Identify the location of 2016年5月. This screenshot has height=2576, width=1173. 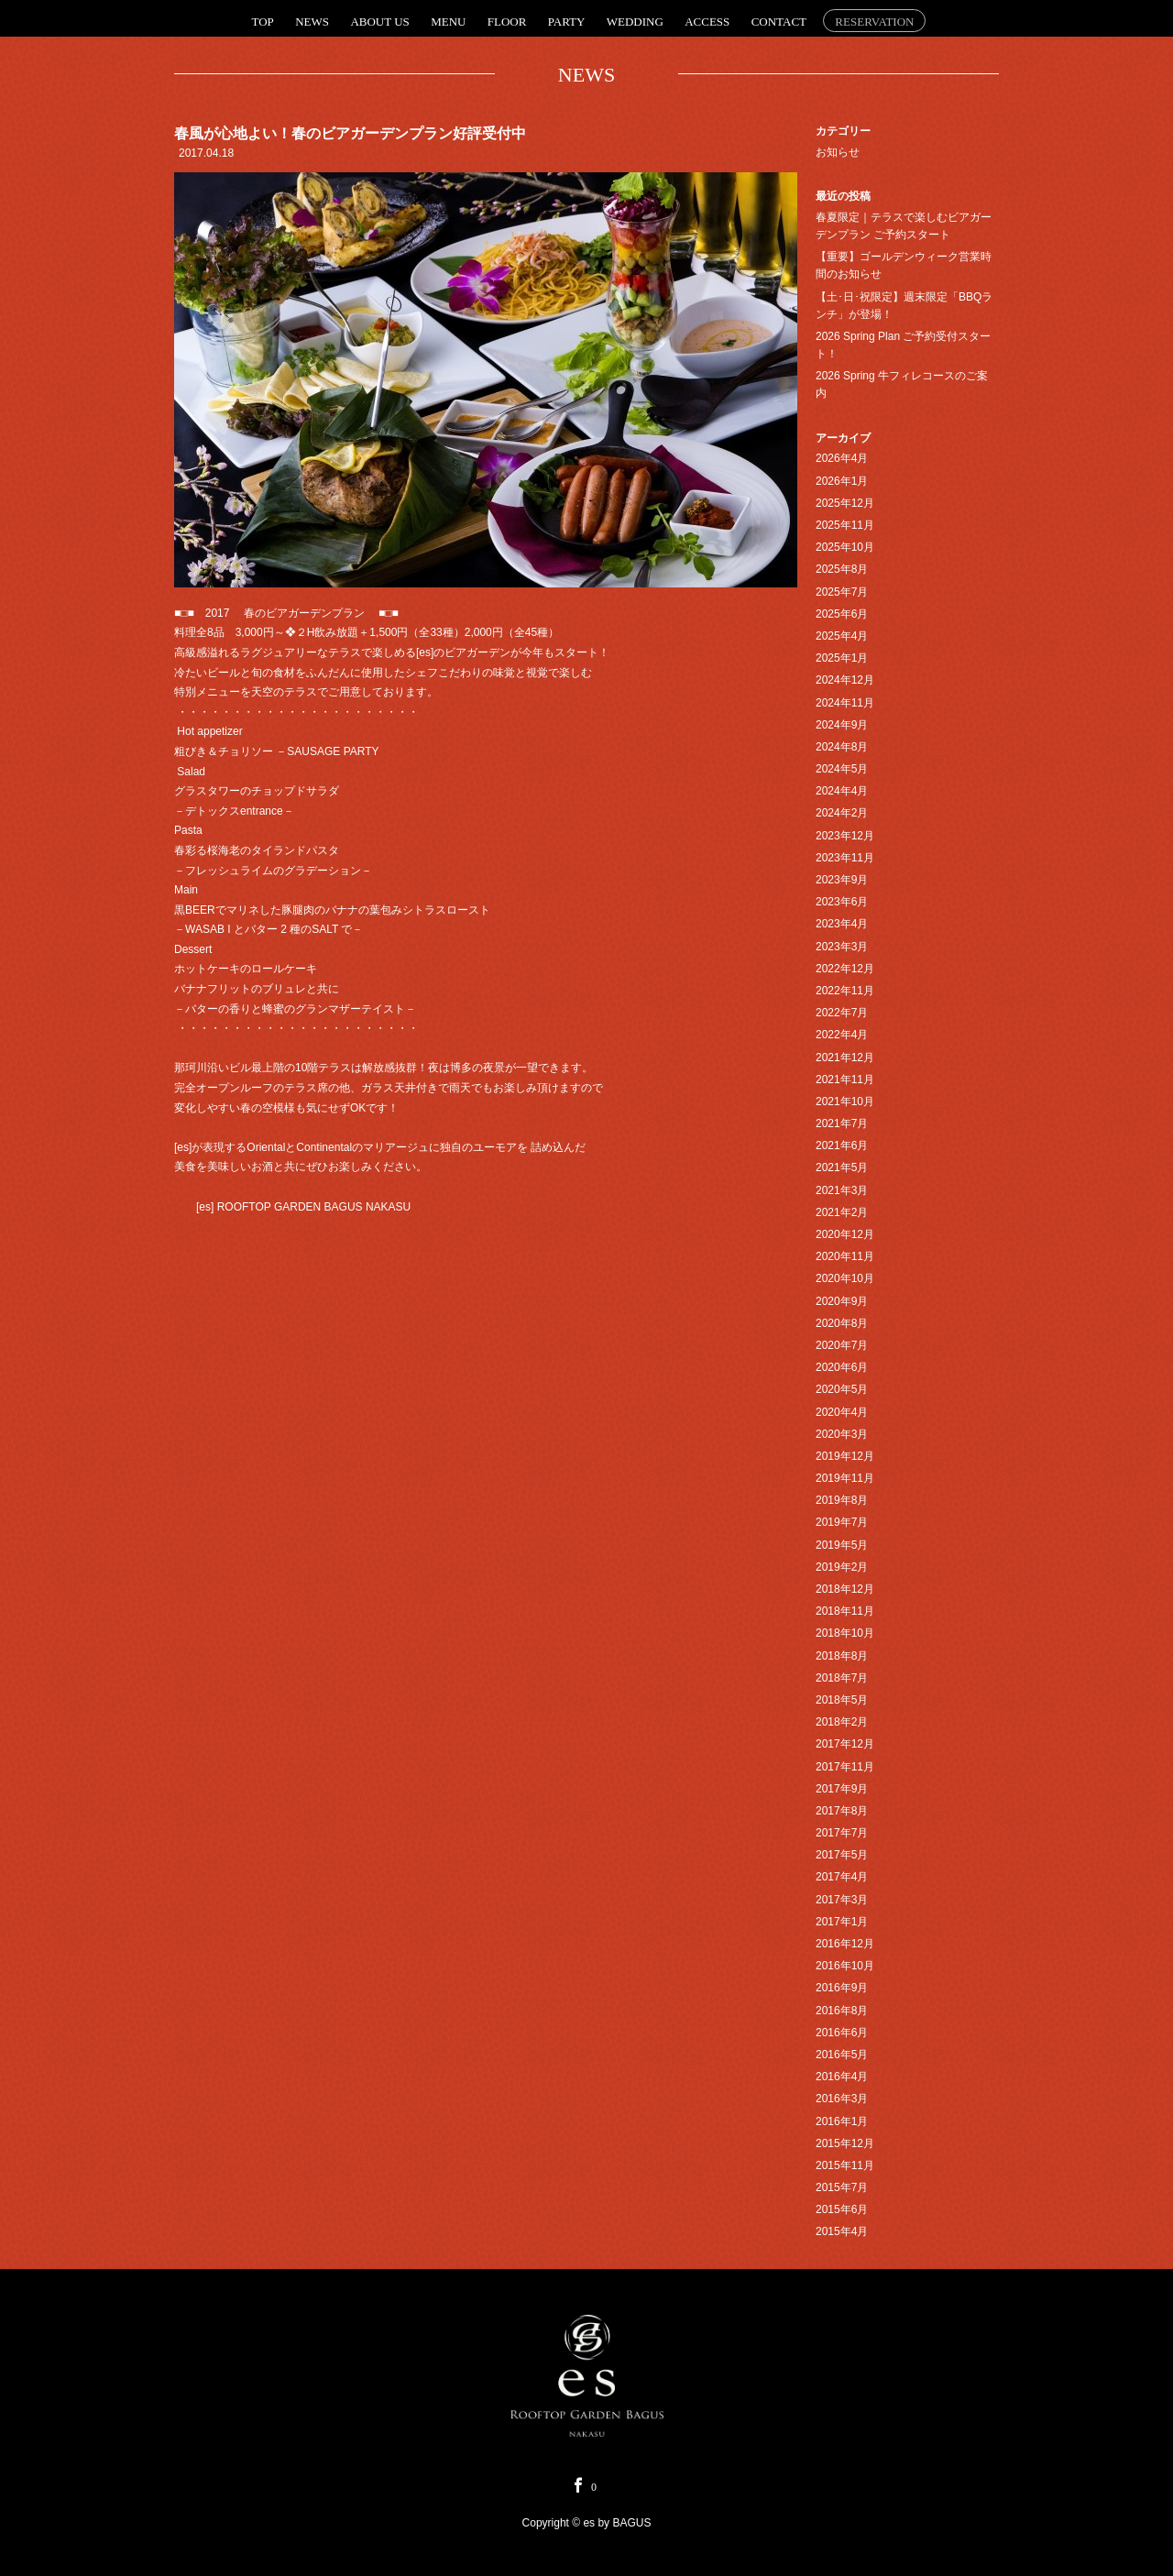
(842, 2054).